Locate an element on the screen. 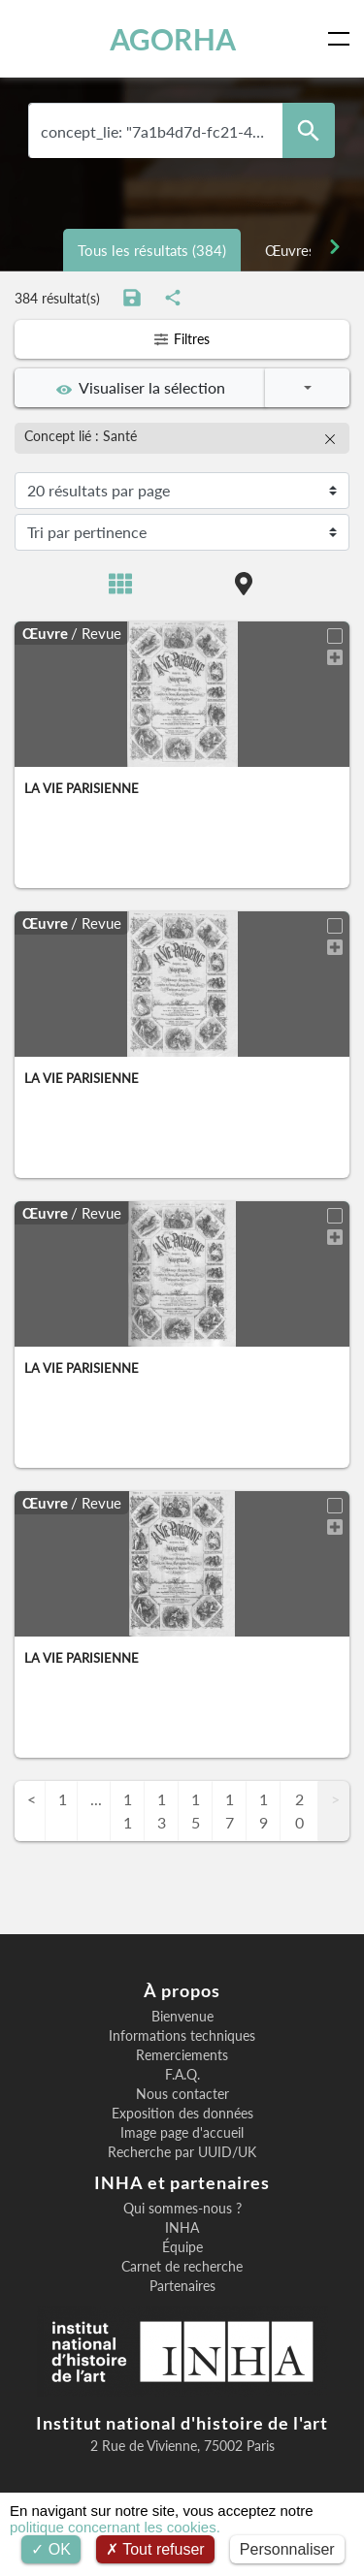 This screenshot has width=364, height=2576. Image page d'accueil is located at coordinates (182, 2133).